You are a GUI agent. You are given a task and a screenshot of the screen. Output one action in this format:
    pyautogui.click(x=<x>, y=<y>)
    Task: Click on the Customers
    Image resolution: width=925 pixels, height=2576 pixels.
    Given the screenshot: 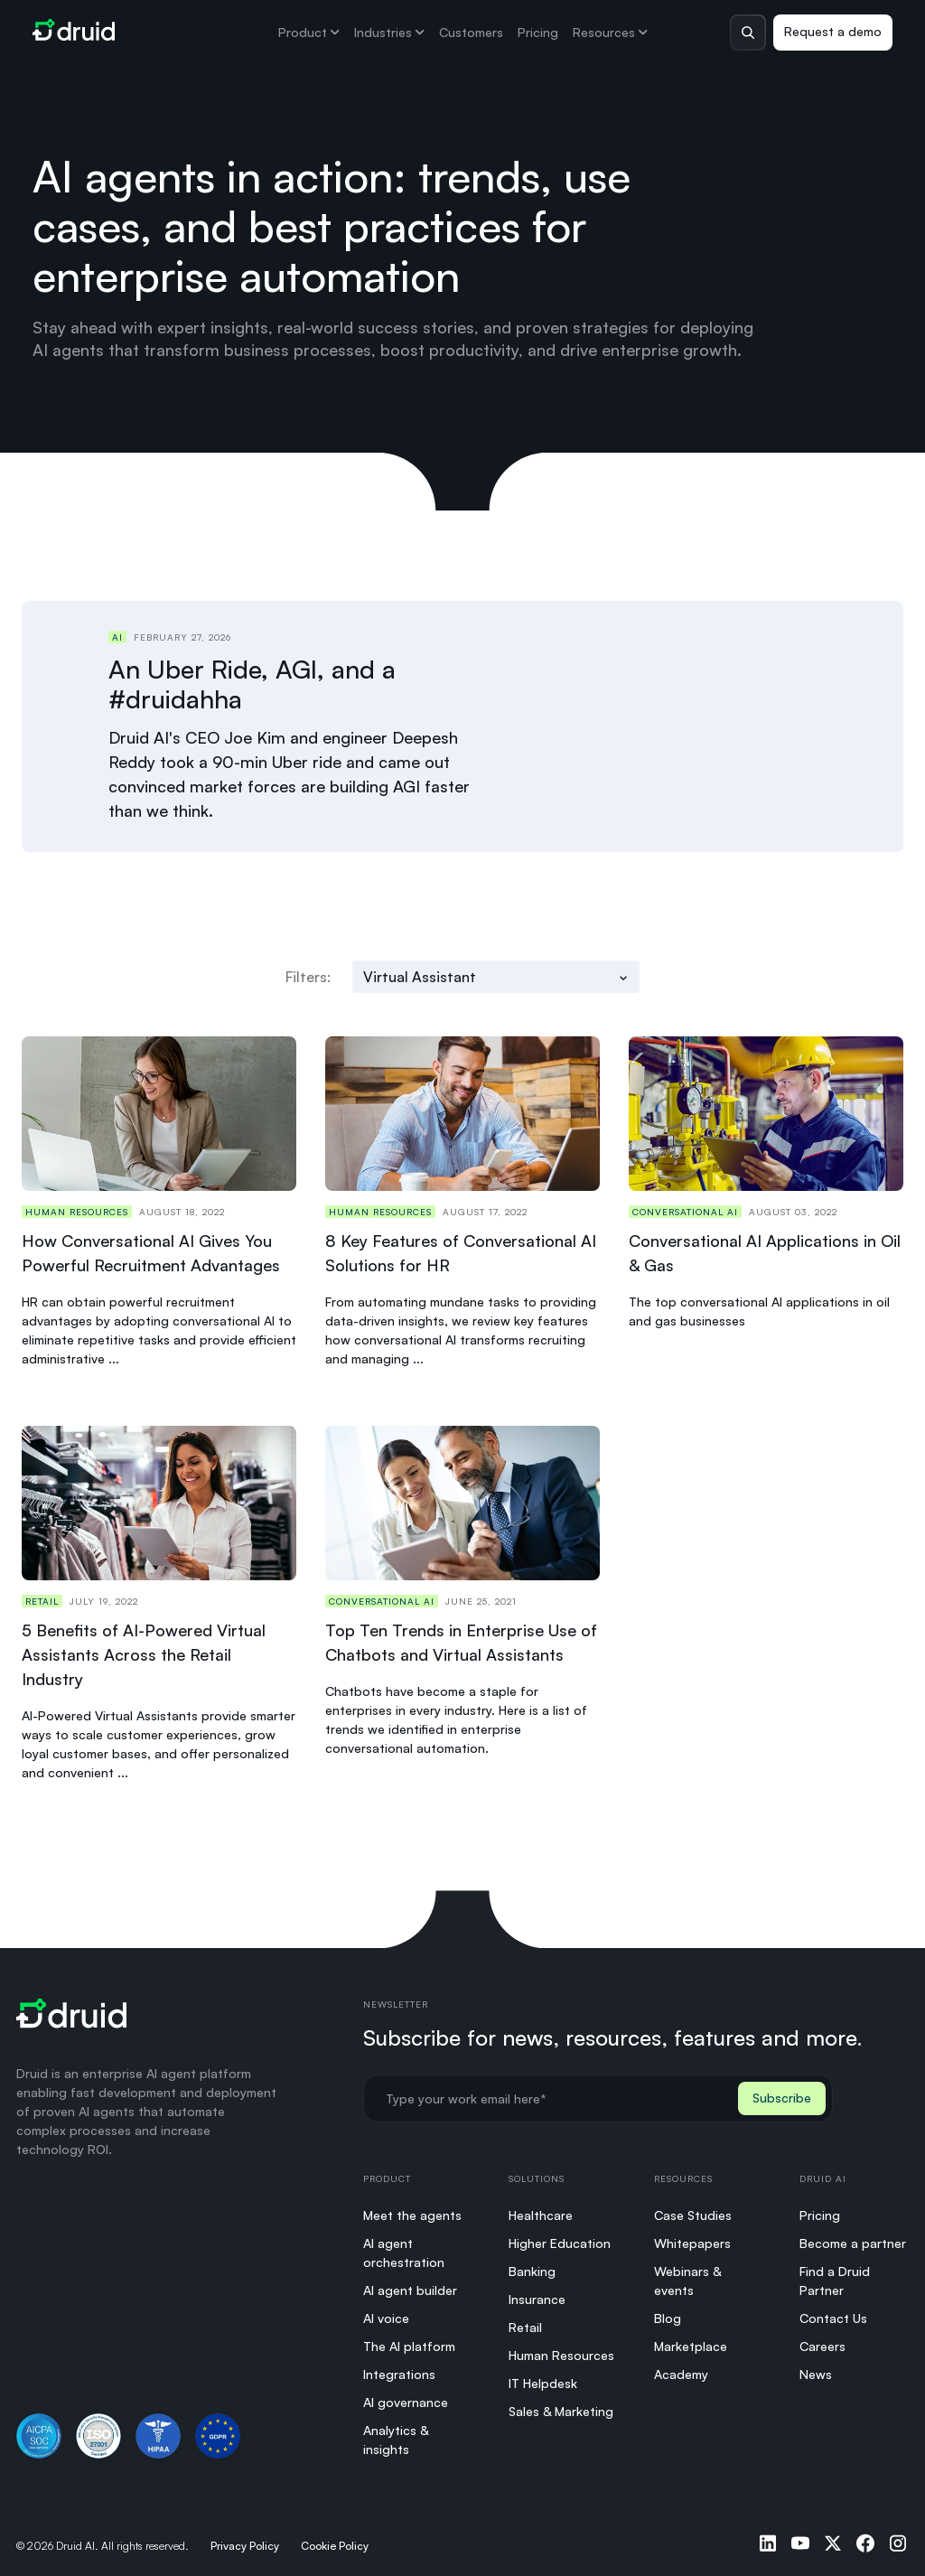 What is the action you would take?
    pyautogui.click(x=471, y=32)
    